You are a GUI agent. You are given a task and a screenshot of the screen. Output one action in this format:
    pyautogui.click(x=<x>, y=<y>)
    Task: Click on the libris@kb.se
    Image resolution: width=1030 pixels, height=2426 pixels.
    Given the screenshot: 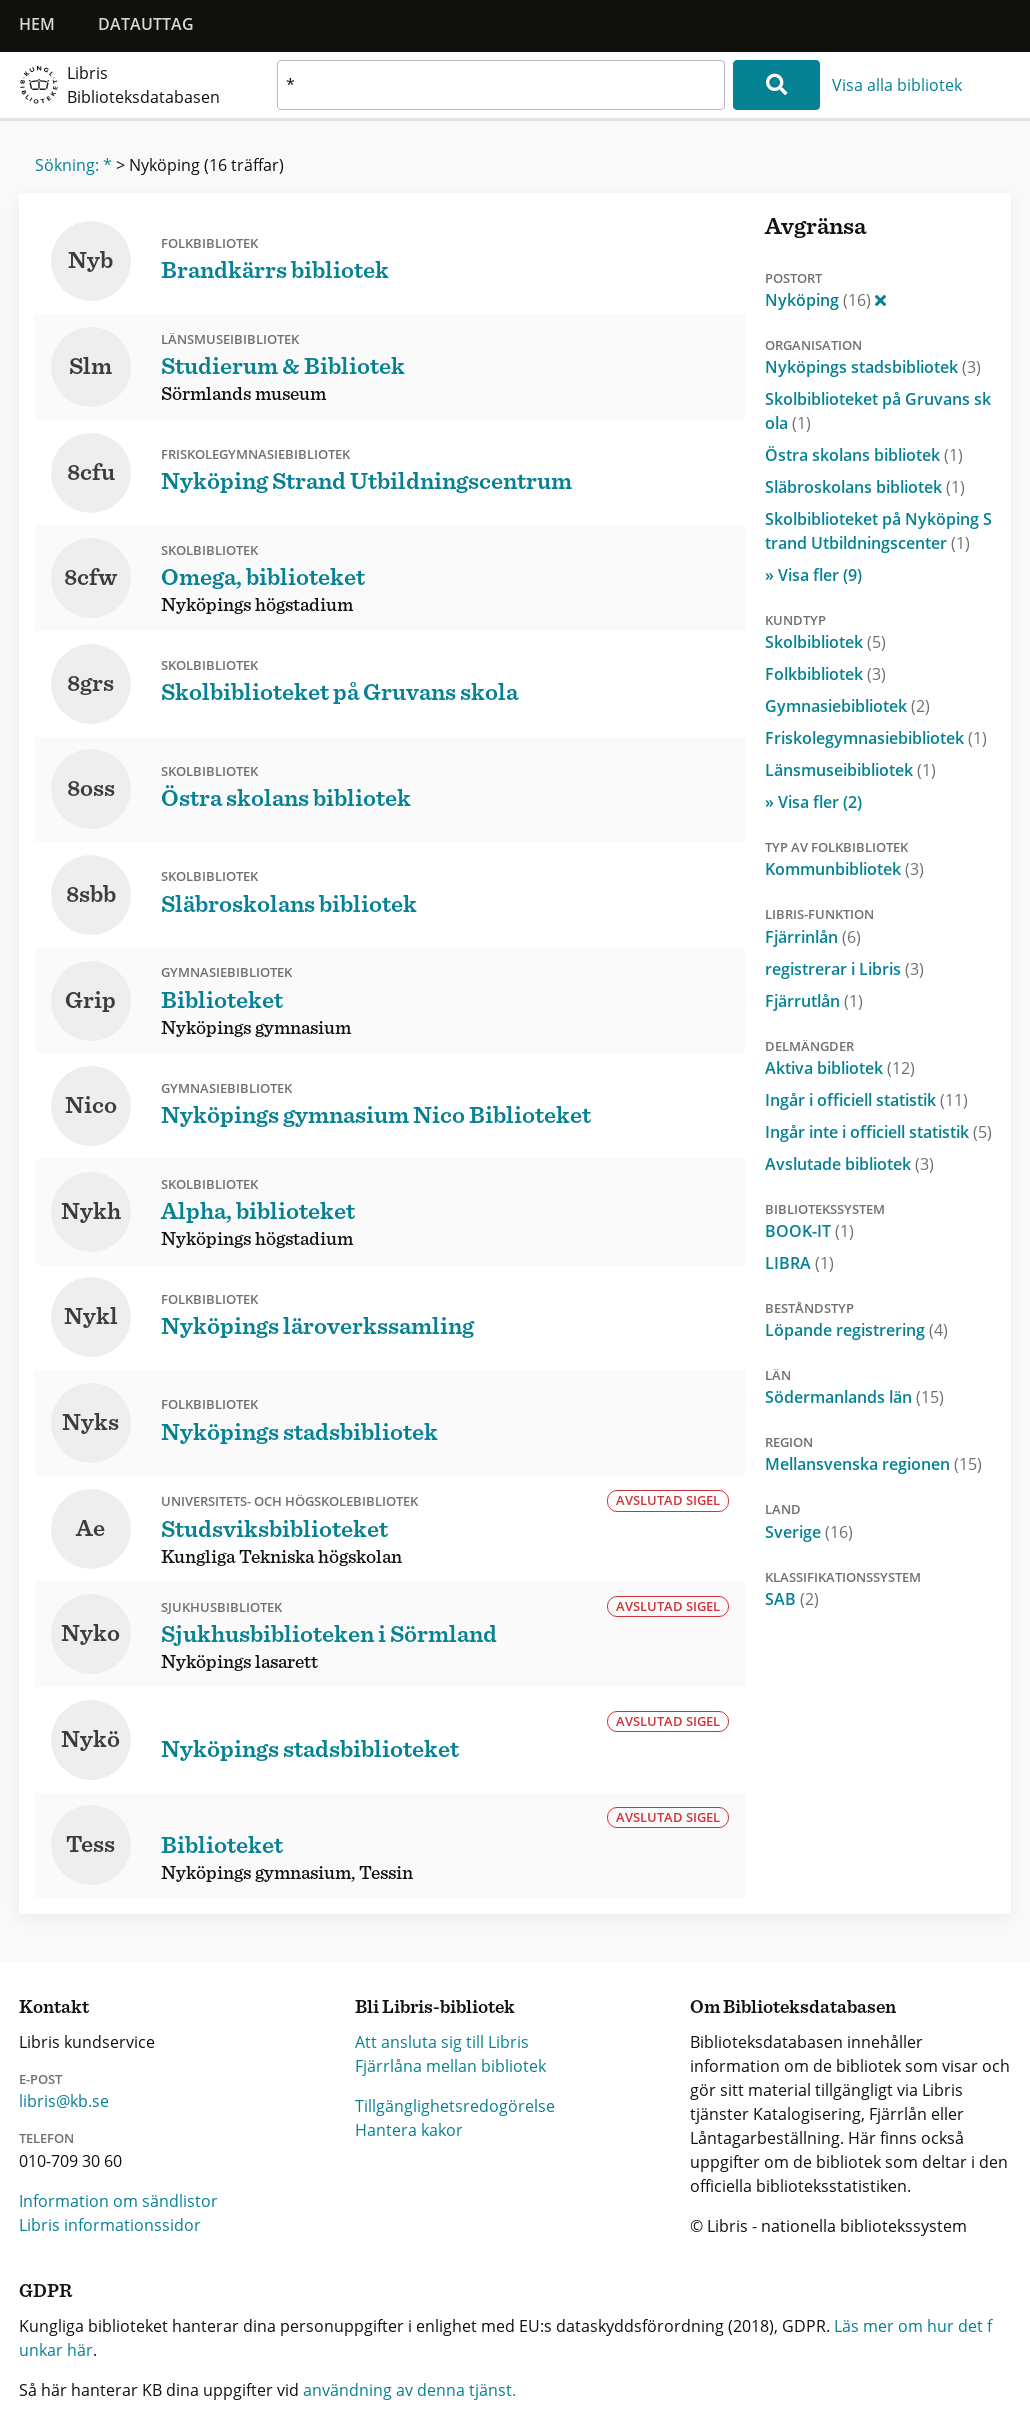 What is the action you would take?
    pyautogui.click(x=64, y=2101)
    